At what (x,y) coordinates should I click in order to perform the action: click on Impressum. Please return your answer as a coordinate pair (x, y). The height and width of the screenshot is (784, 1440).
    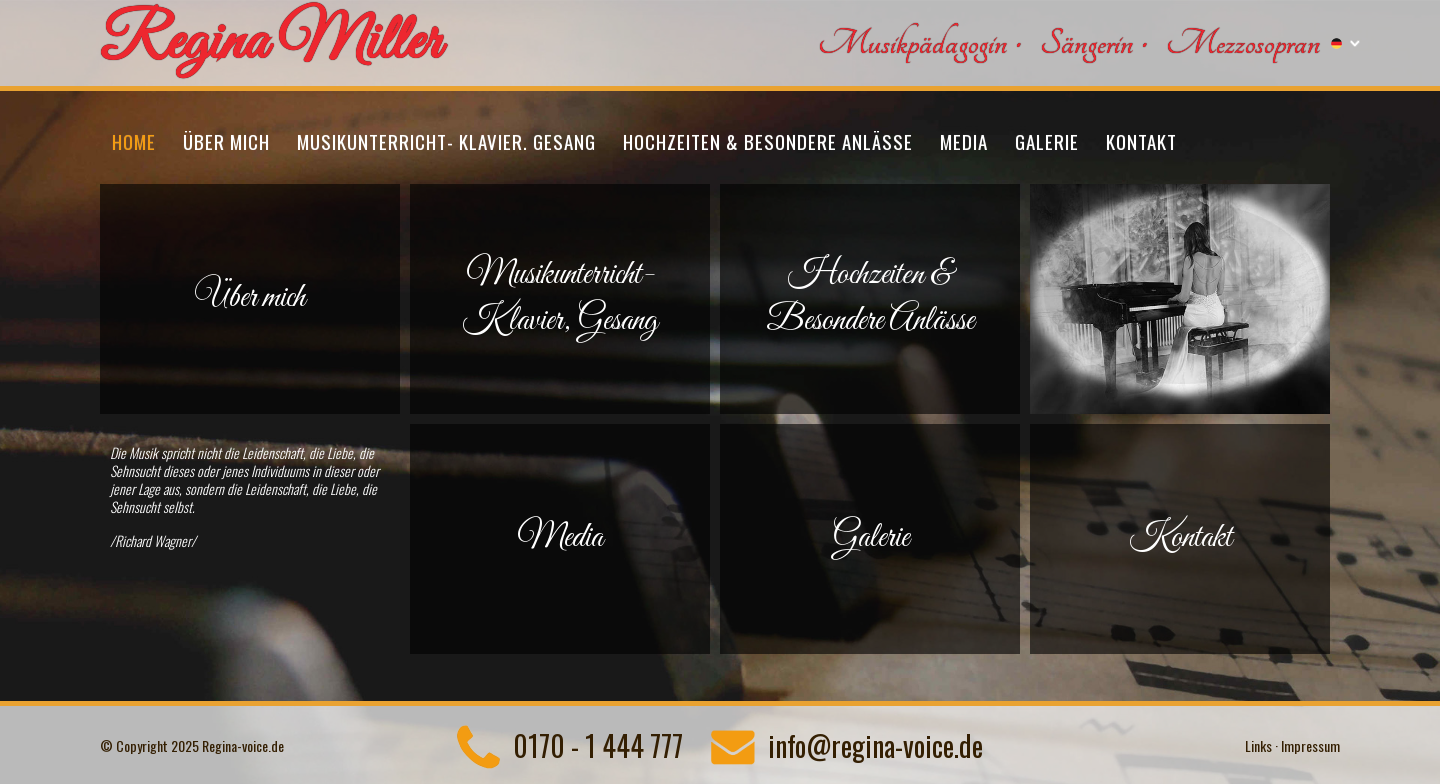
    Looking at the image, I should click on (1310, 746).